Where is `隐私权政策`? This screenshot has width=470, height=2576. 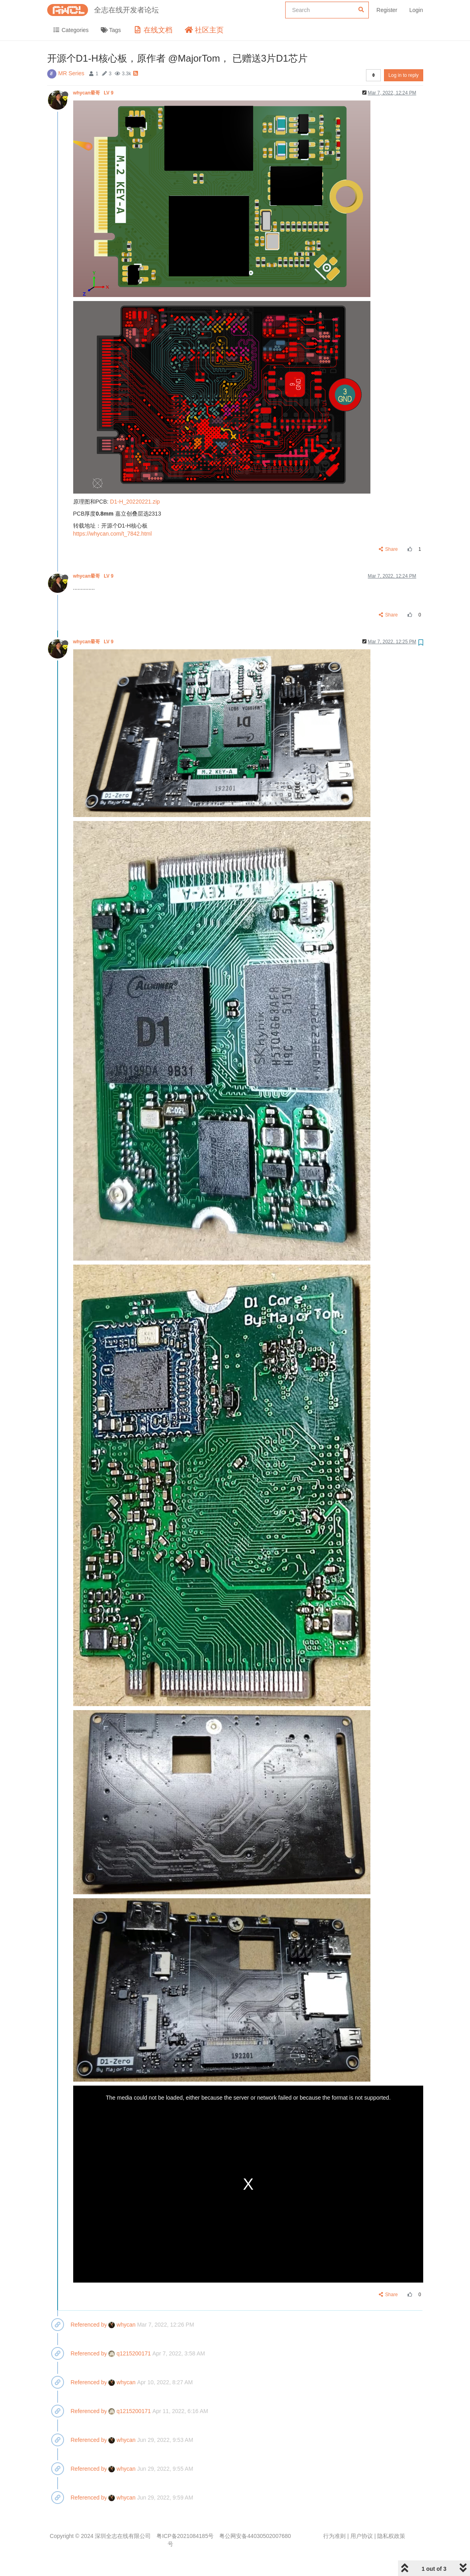 隐私权政策 is located at coordinates (391, 2536).